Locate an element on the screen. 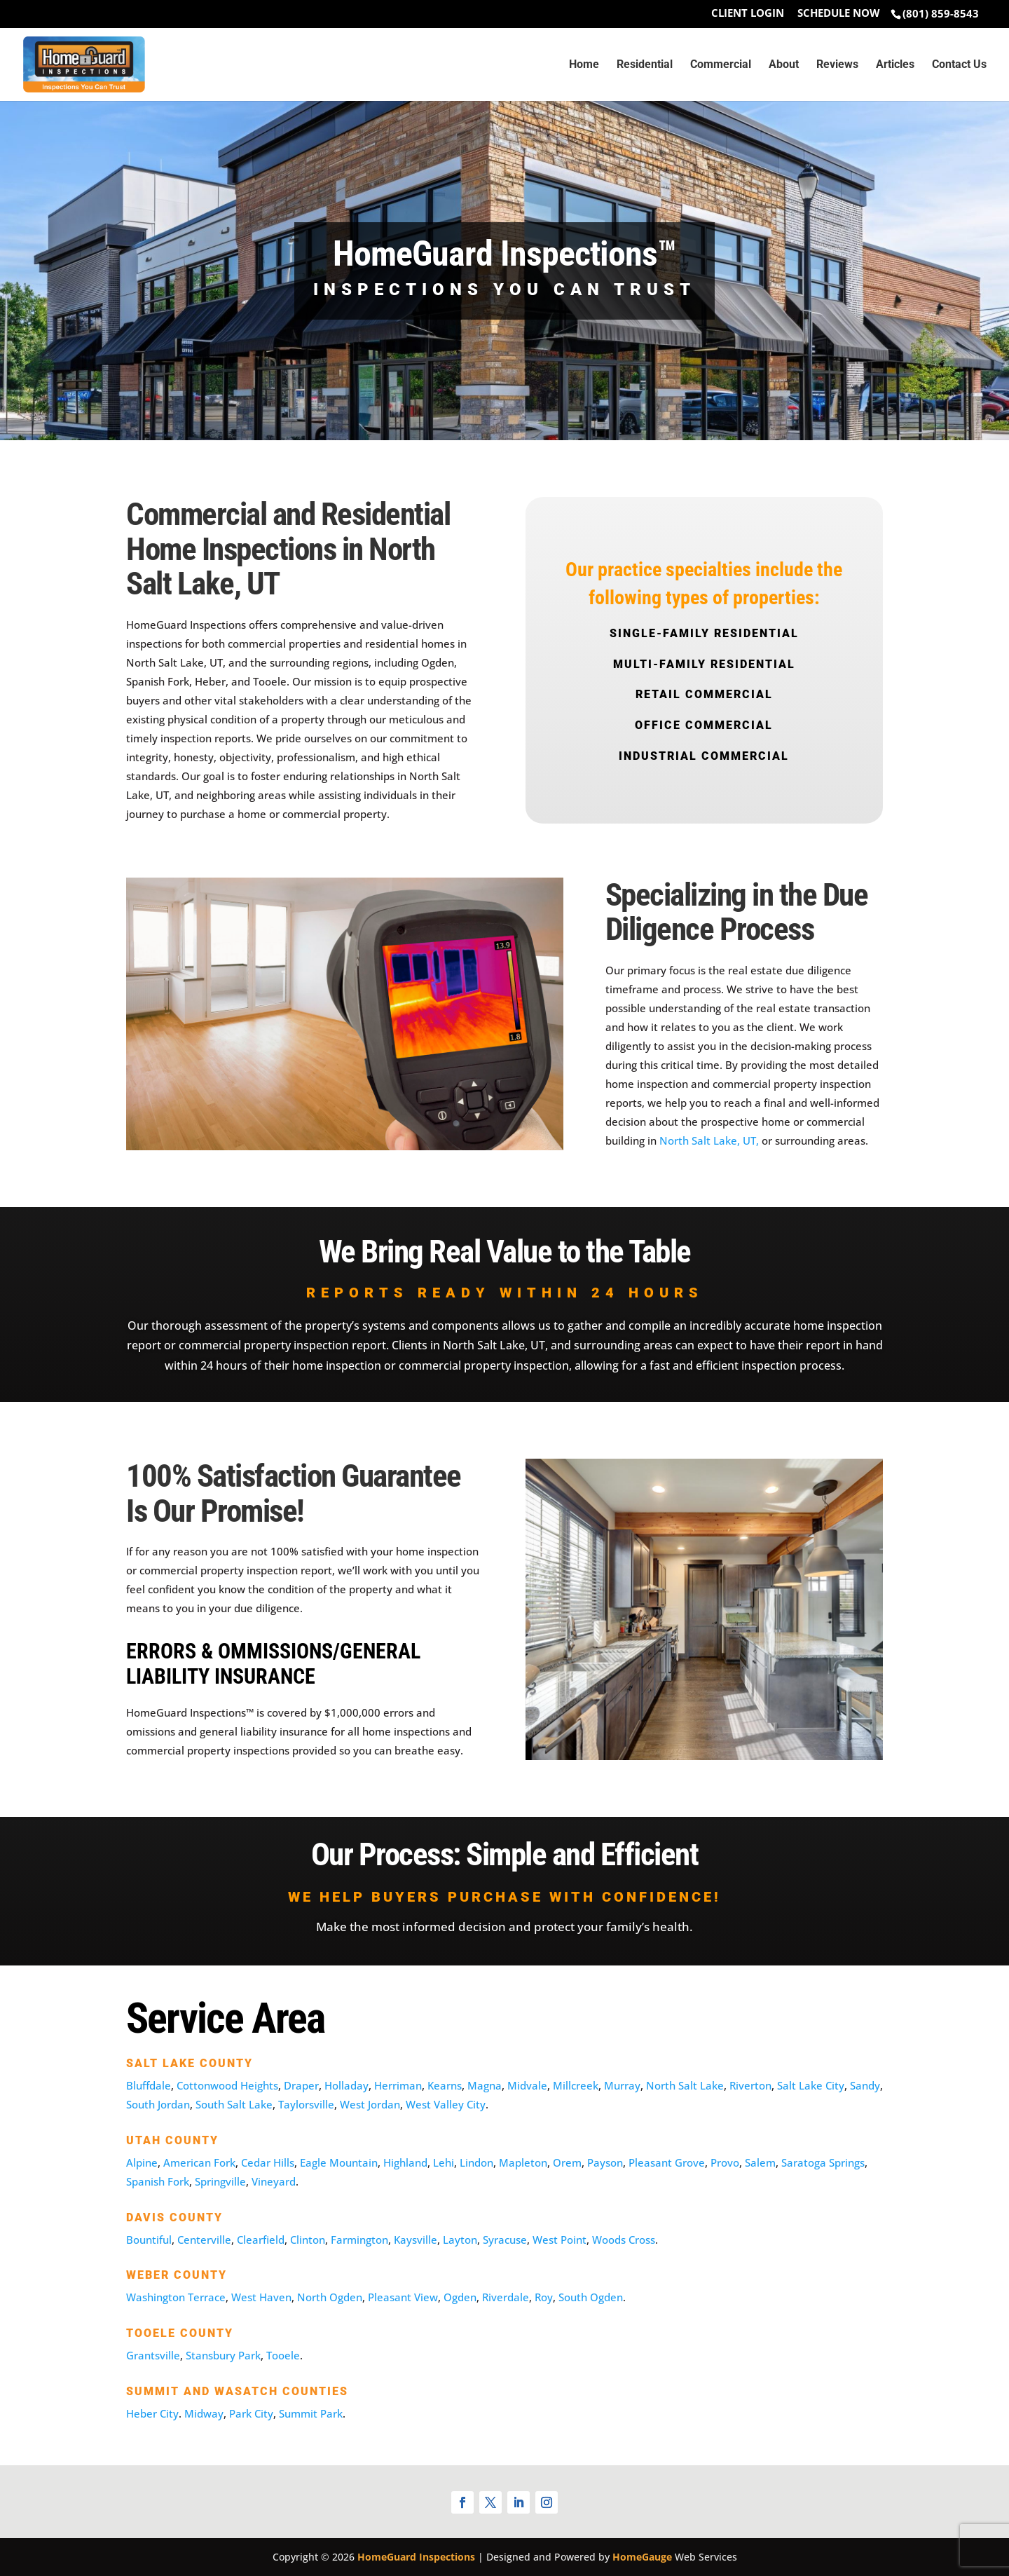 Image resolution: width=1009 pixels, height=2576 pixels. Riverdale is located at coordinates (505, 2297).